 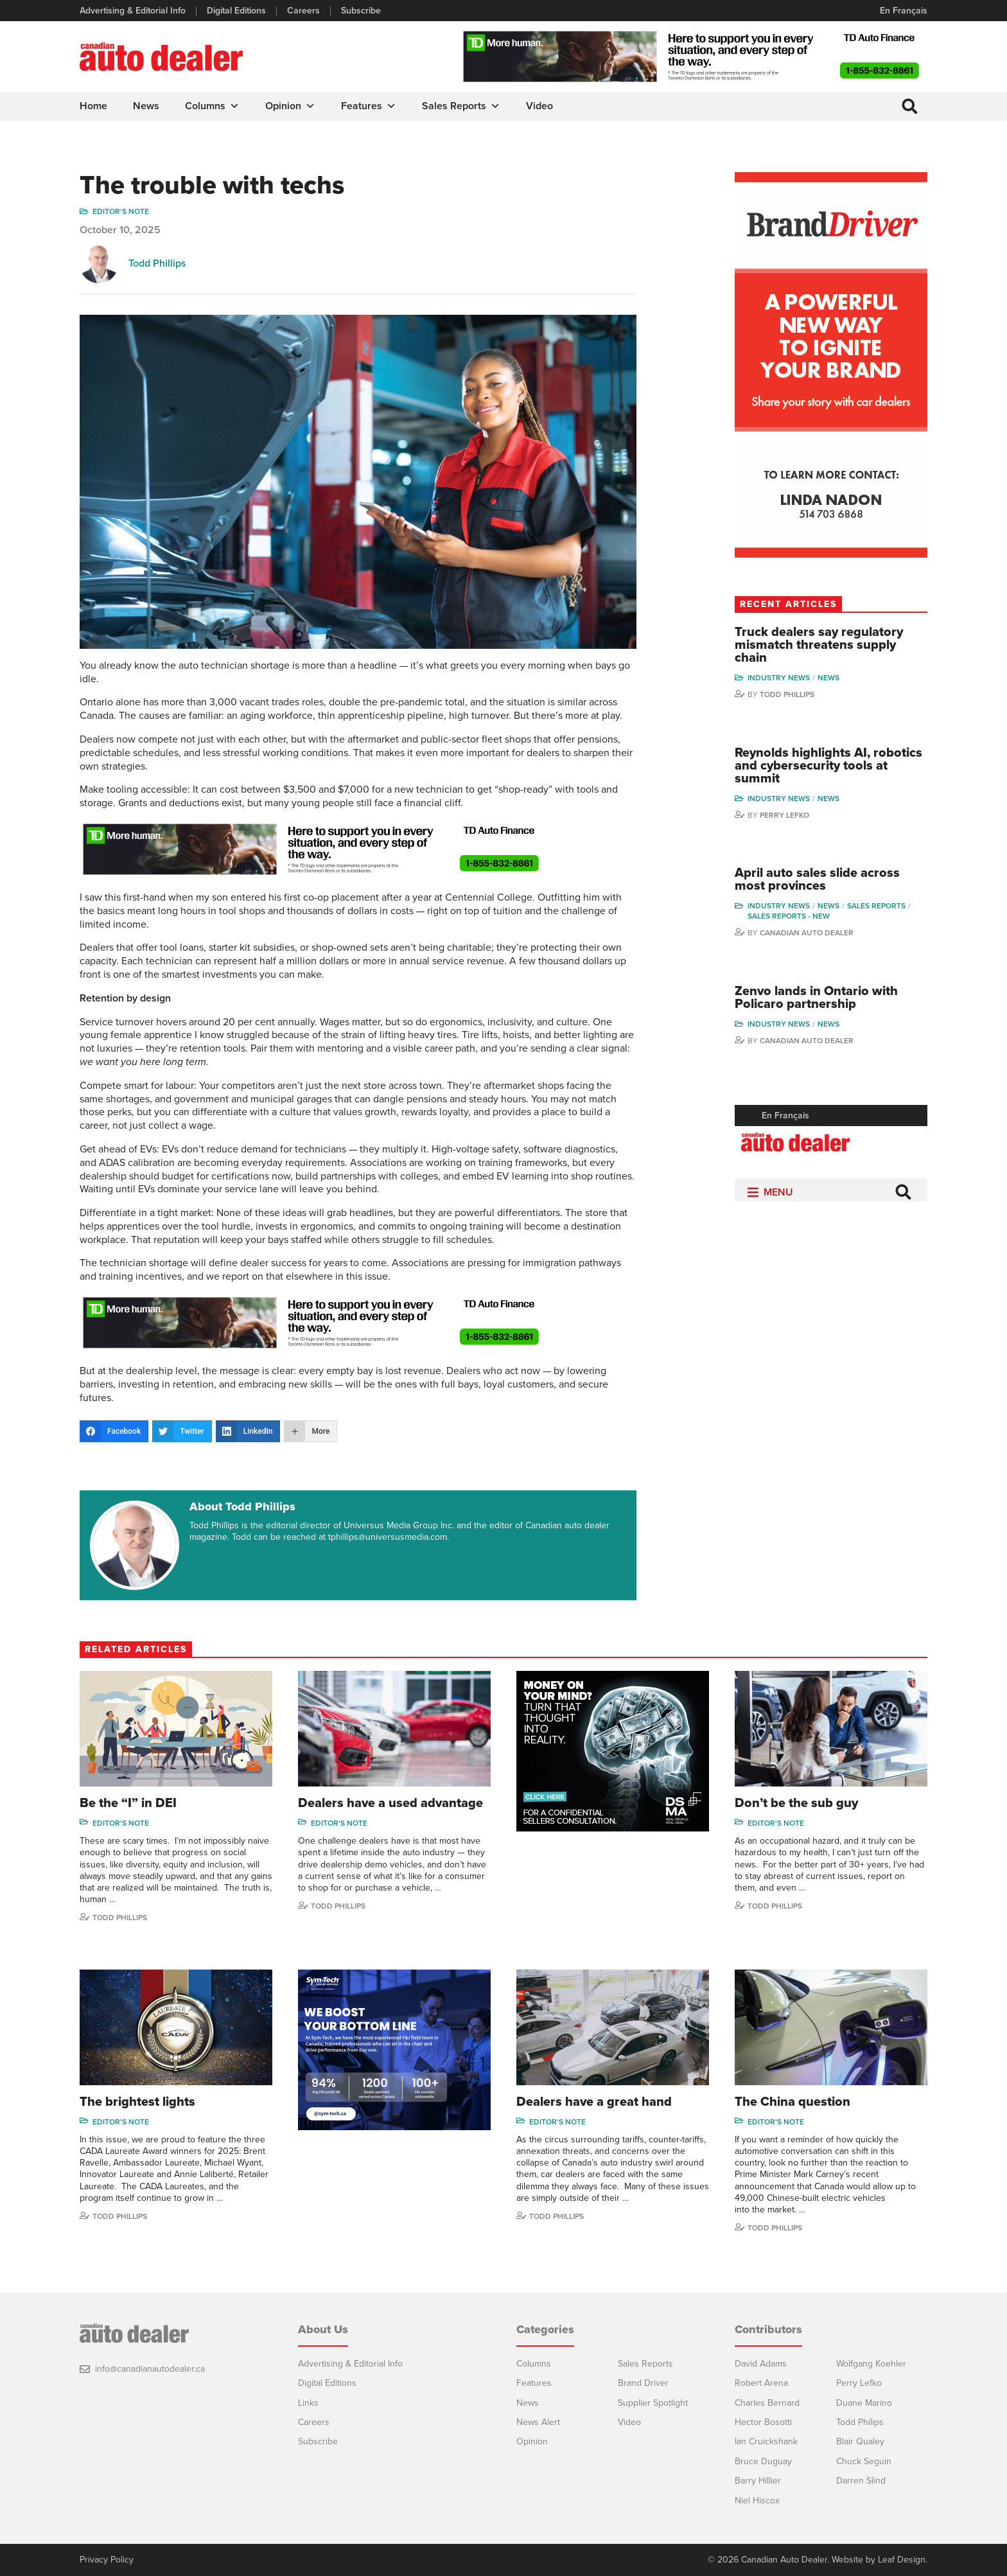 I want to click on Niel Hiscox, so click(x=757, y=2500).